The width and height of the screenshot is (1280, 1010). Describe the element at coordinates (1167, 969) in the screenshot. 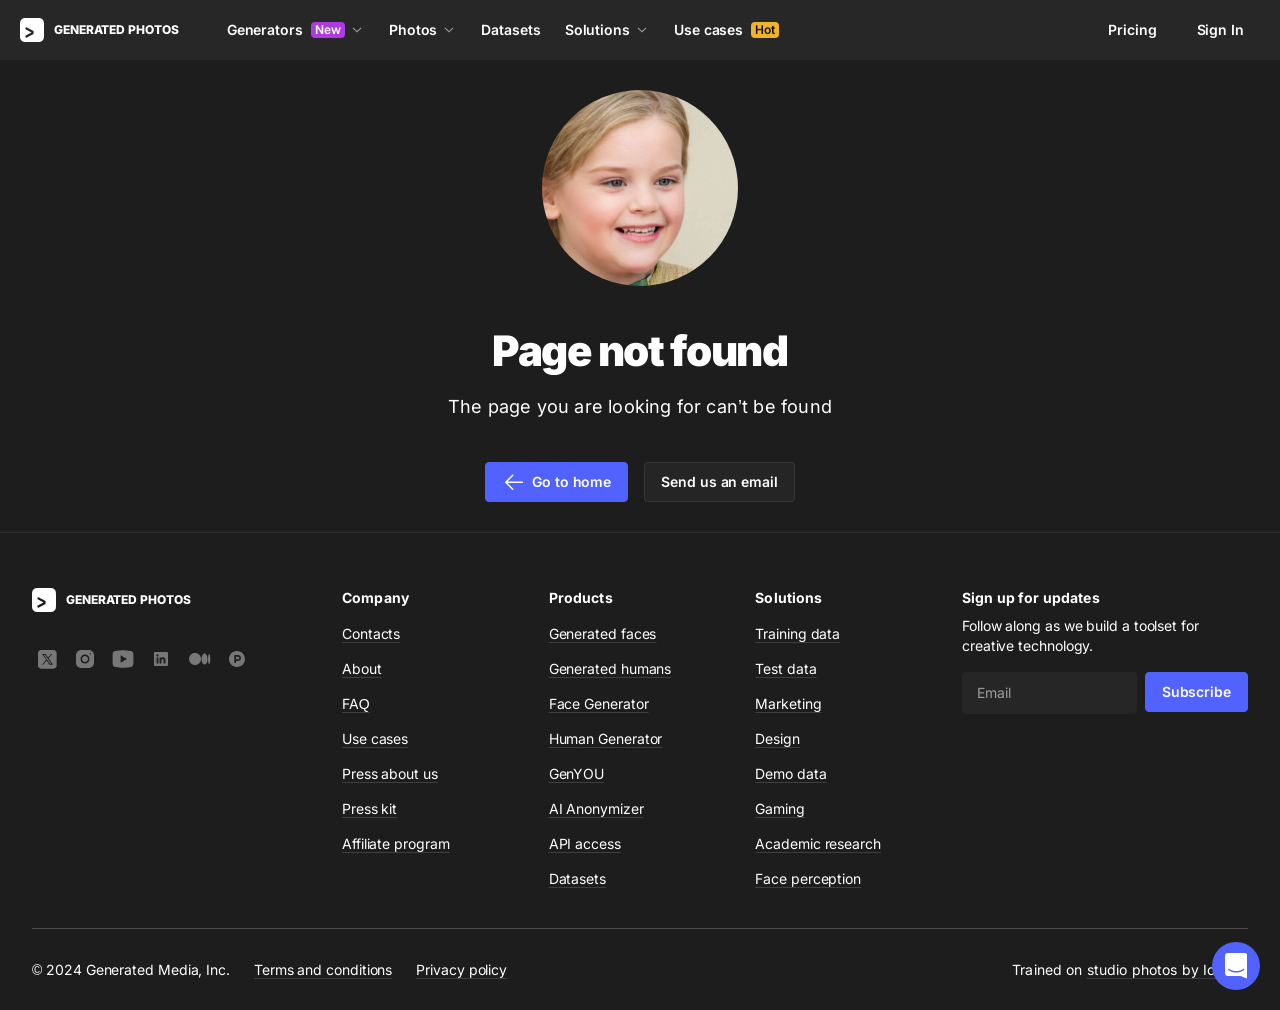

I see `studio photos by Icons8` at that location.